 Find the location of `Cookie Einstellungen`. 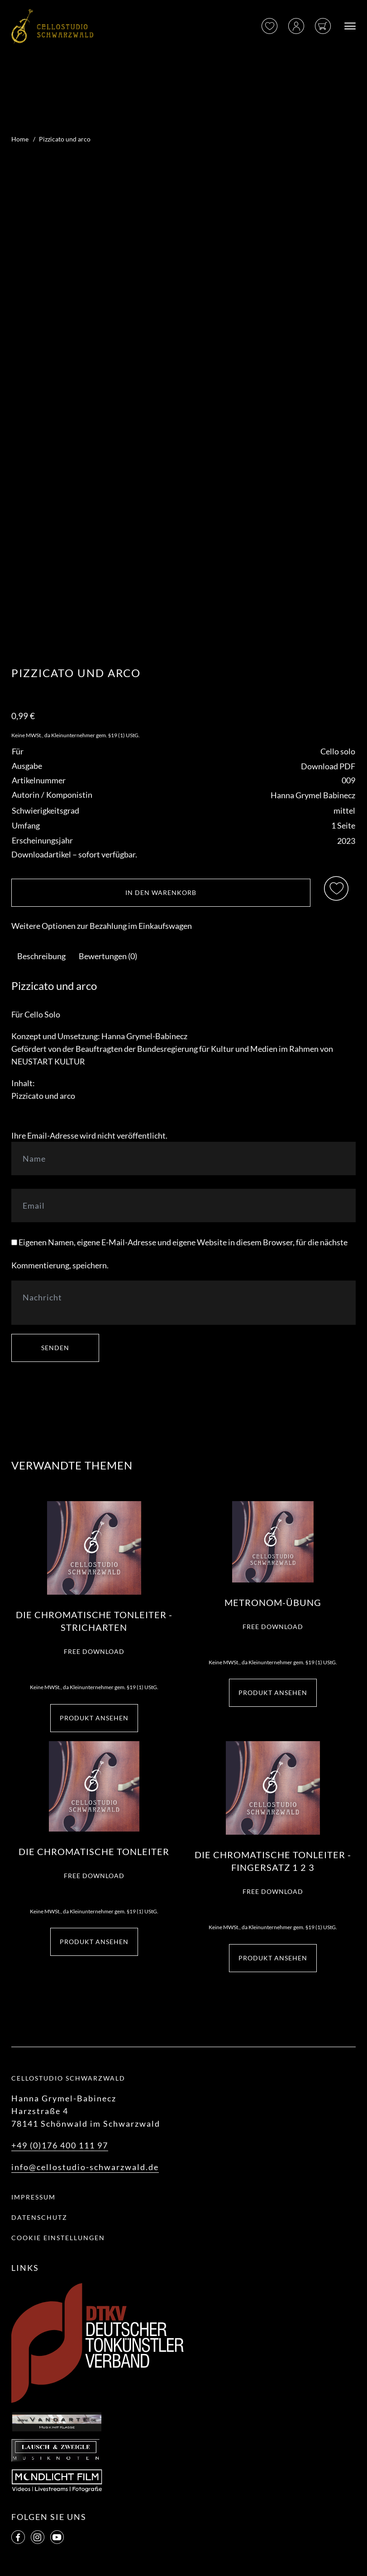

Cookie Einstellungen is located at coordinates (58, 2238).